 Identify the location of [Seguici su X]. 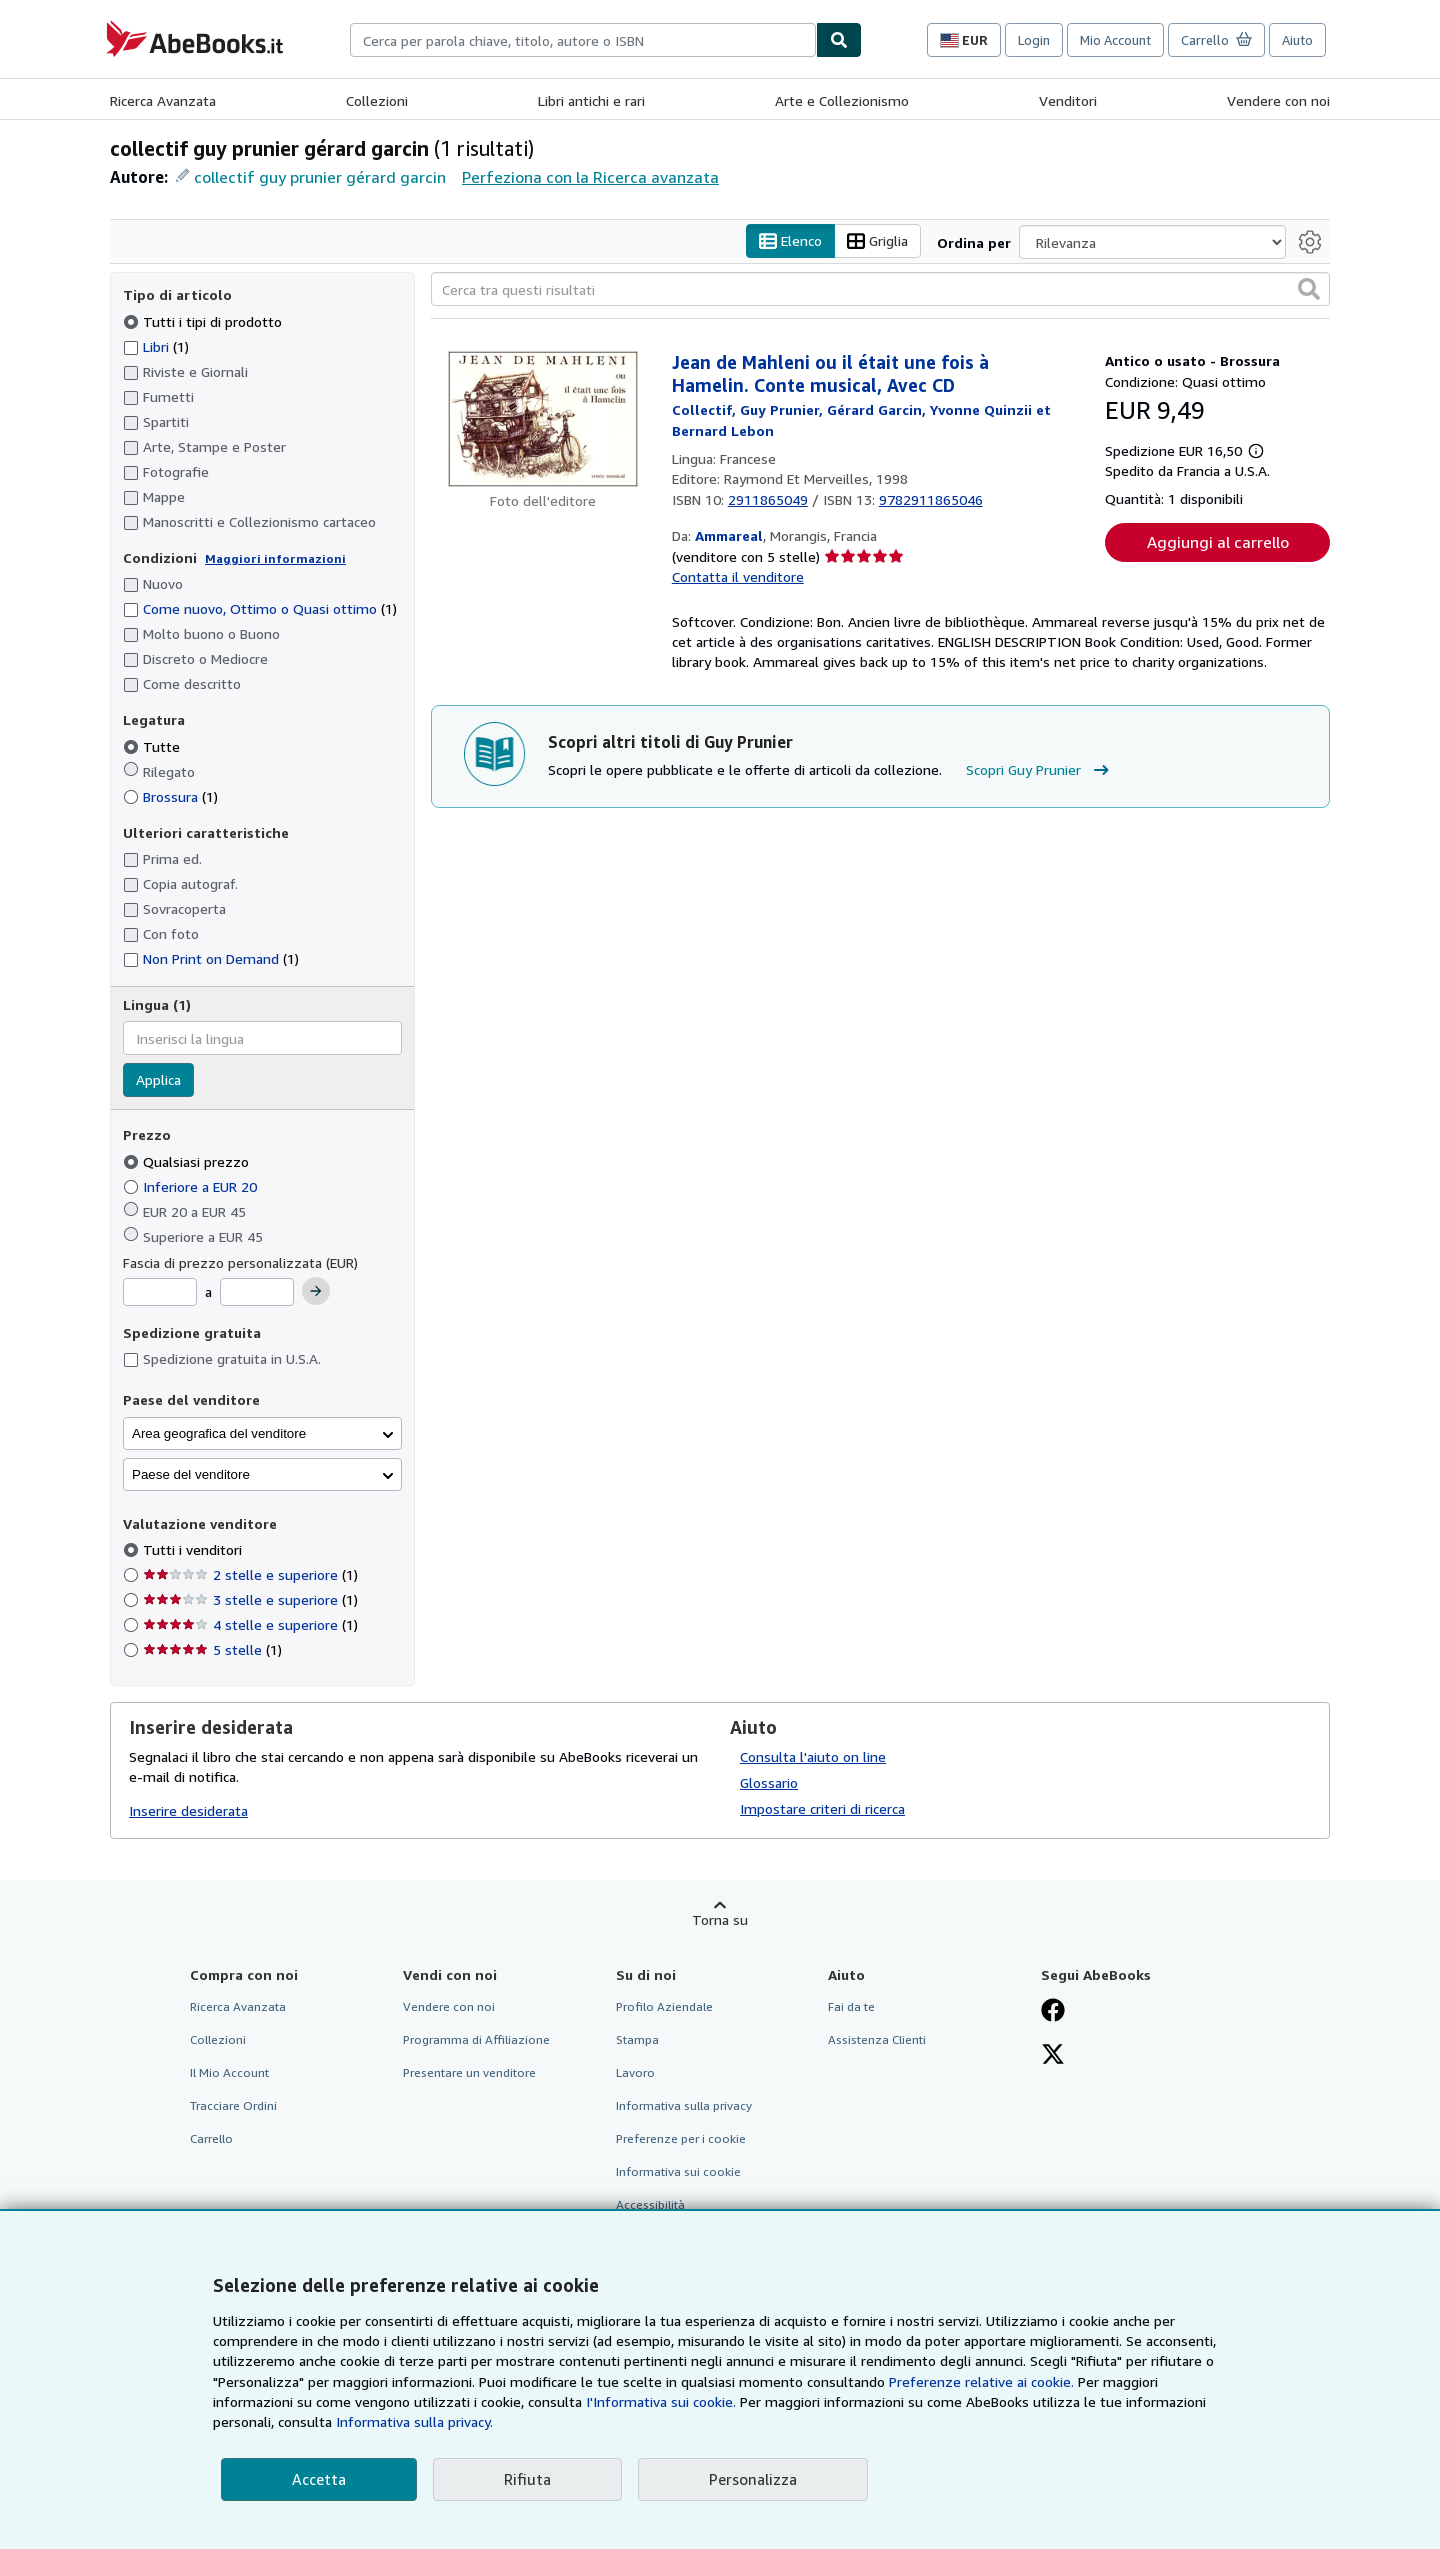
(1053, 2056).